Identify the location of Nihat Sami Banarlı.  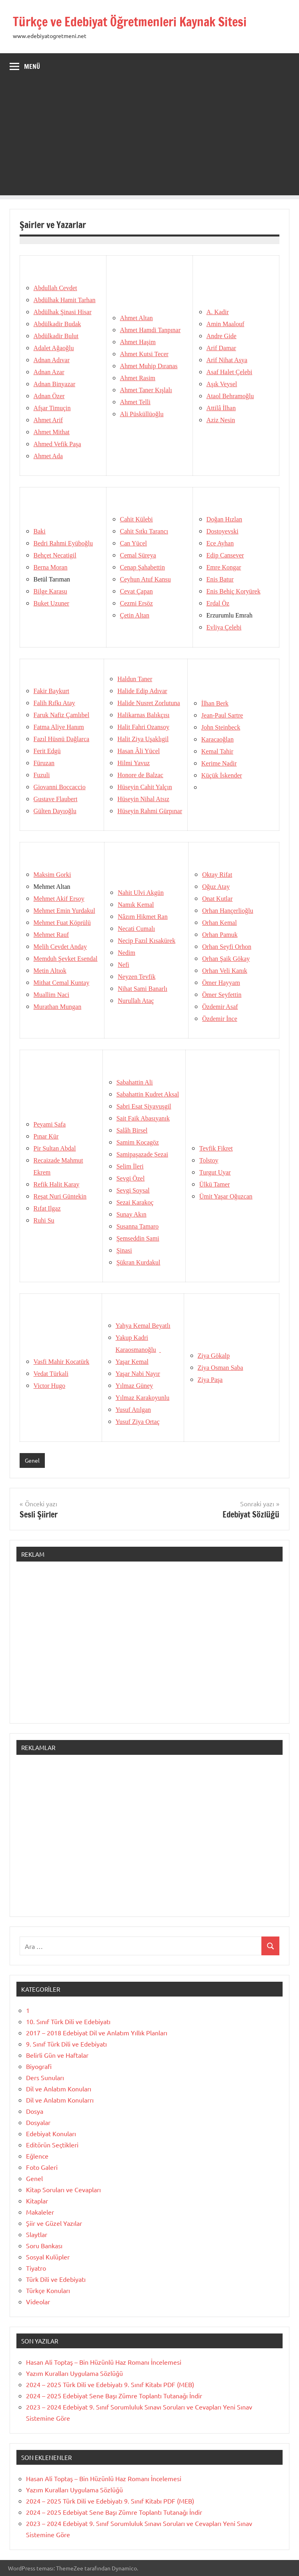
(142, 988).